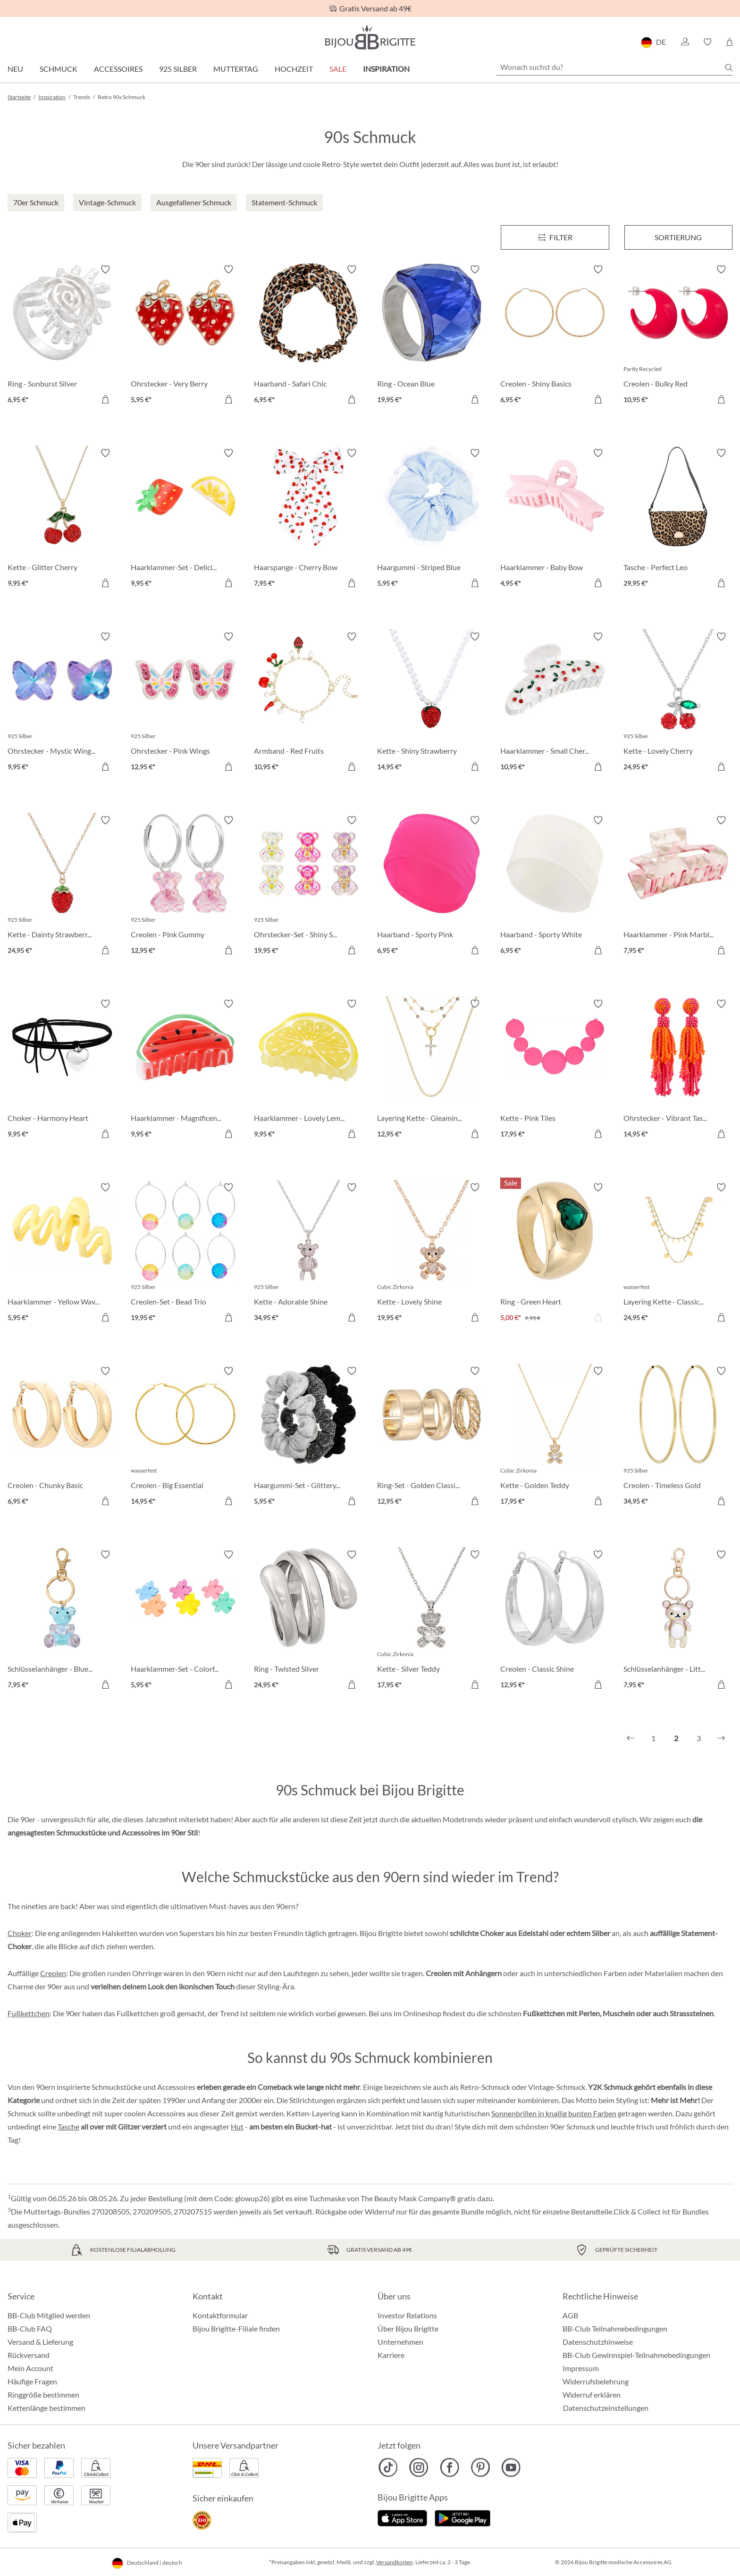 The width and height of the screenshot is (740, 2576). What do you see at coordinates (308, 335) in the screenshot?
I see `[Haarband - Safari Chic 6,95 €]` at bounding box center [308, 335].